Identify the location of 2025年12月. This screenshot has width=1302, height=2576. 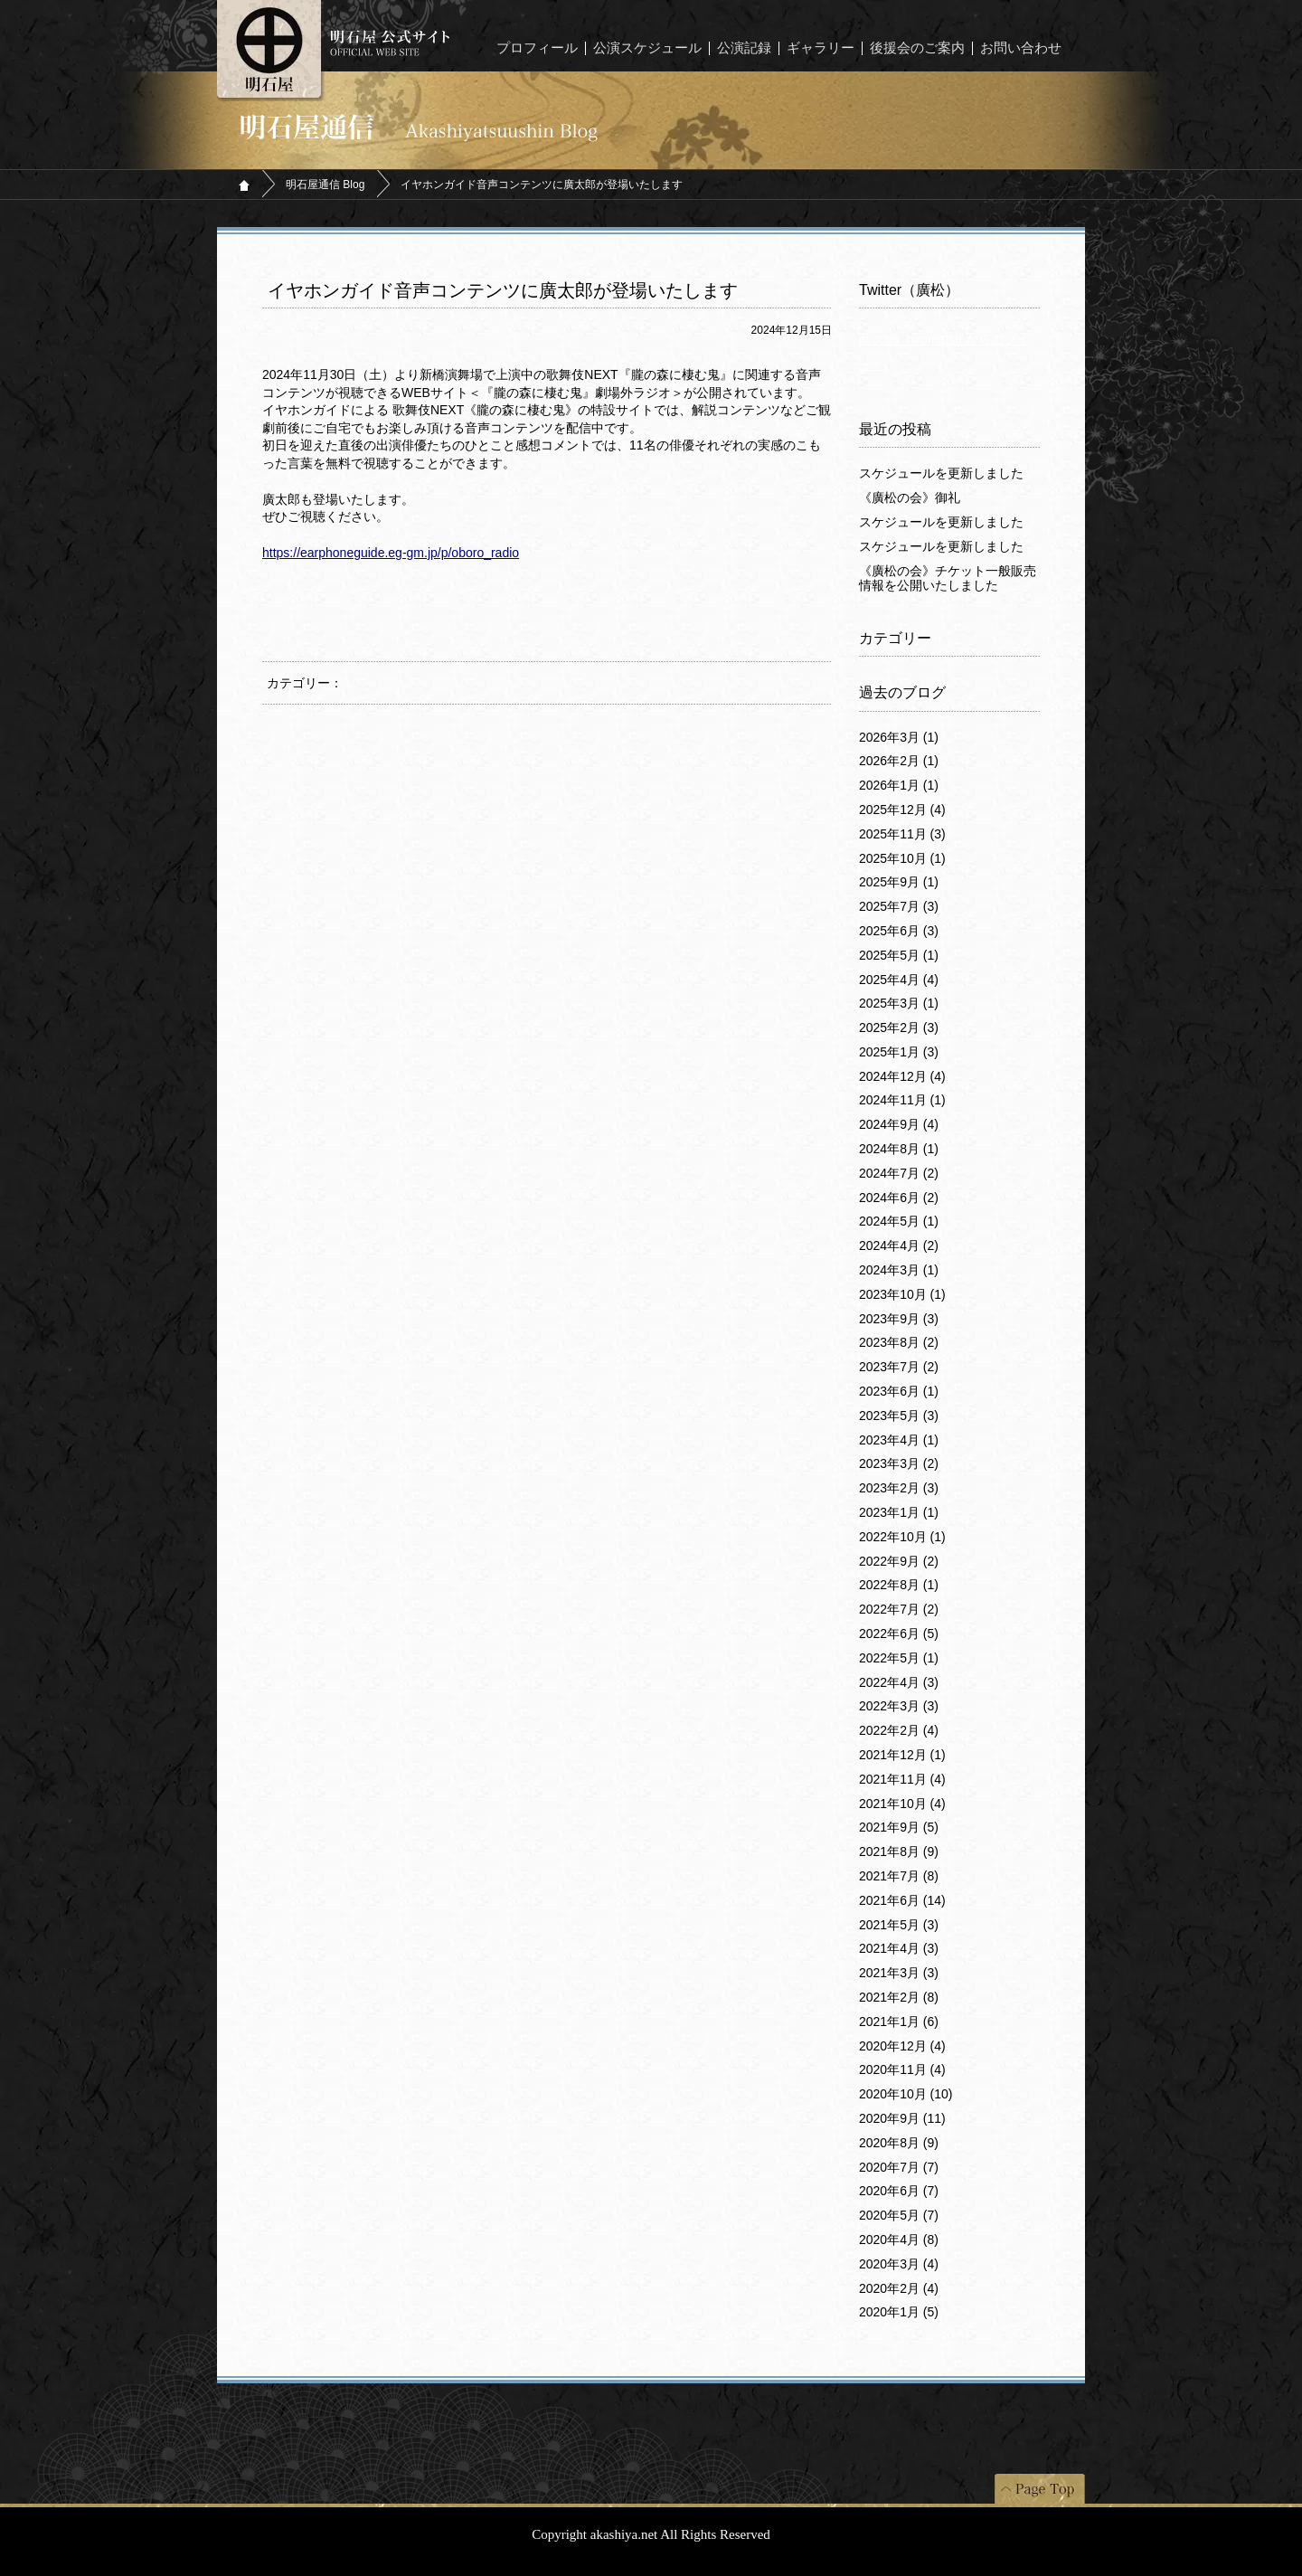
(902, 809).